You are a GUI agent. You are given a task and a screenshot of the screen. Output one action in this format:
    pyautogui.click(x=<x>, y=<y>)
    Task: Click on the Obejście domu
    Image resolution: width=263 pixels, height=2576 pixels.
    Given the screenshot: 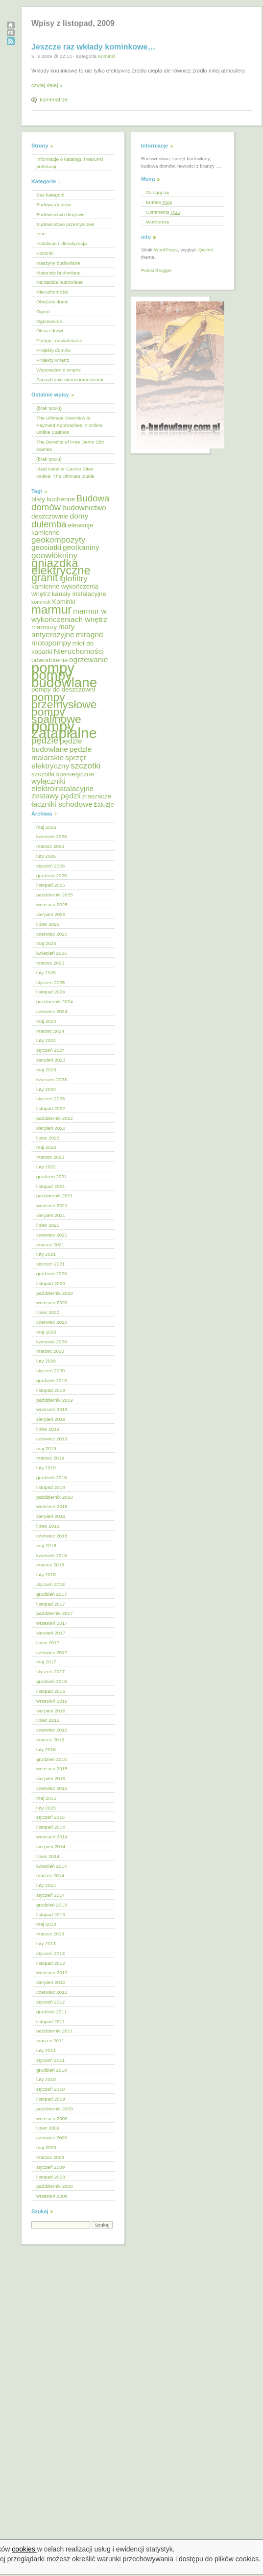 What is the action you would take?
    pyautogui.click(x=52, y=301)
    